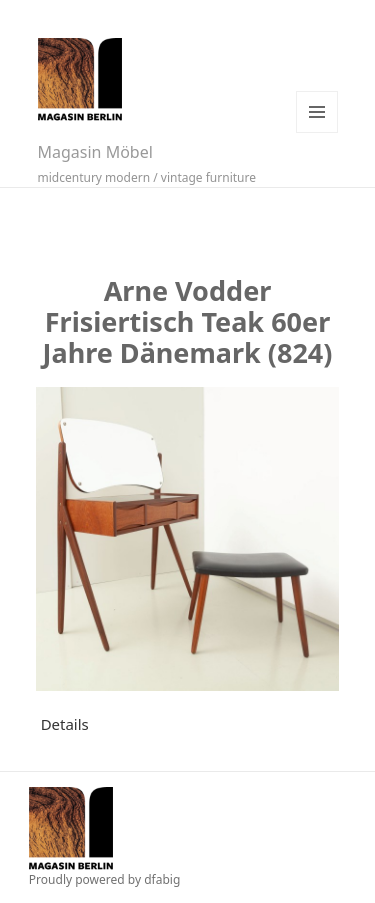 The height and width of the screenshot is (903, 375). What do you see at coordinates (65, 724) in the screenshot?
I see `Details` at bounding box center [65, 724].